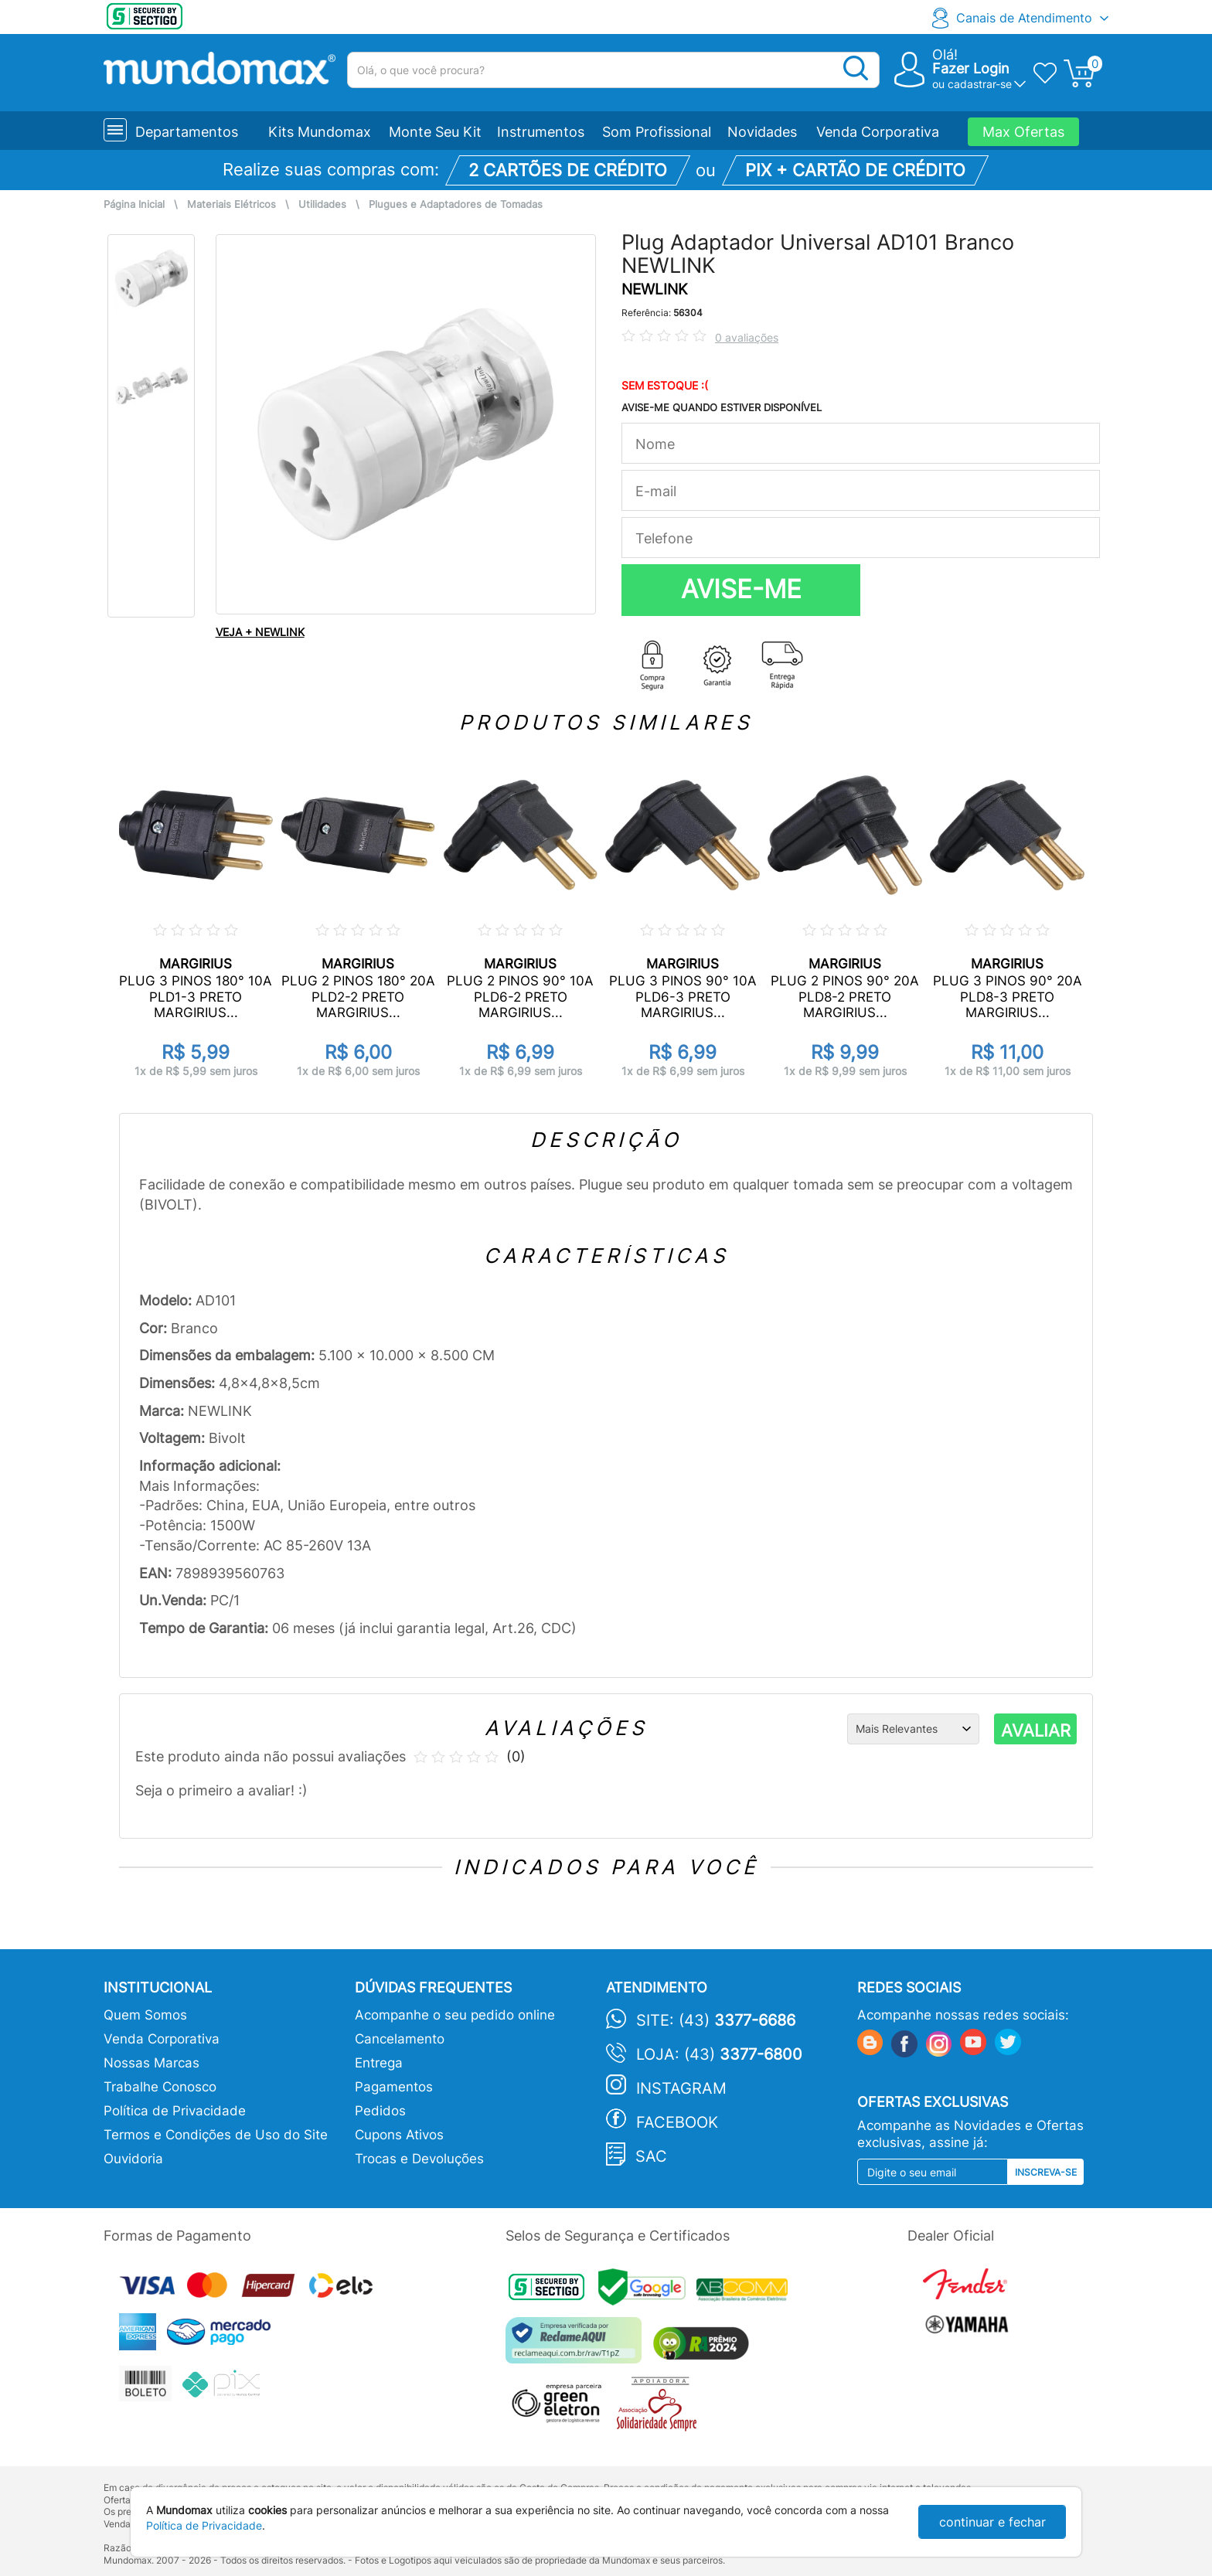  What do you see at coordinates (677, 2122) in the screenshot?
I see `Facebook` at bounding box center [677, 2122].